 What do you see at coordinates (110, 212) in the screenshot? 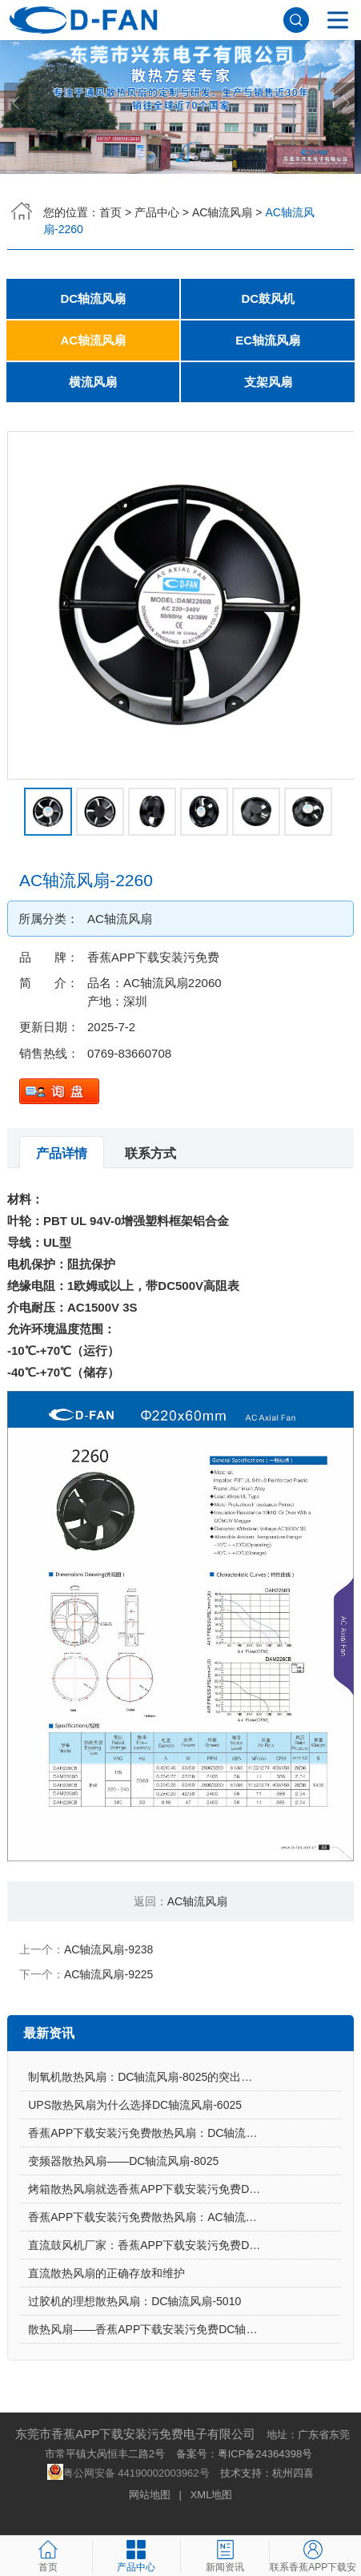
I see `首页` at bounding box center [110, 212].